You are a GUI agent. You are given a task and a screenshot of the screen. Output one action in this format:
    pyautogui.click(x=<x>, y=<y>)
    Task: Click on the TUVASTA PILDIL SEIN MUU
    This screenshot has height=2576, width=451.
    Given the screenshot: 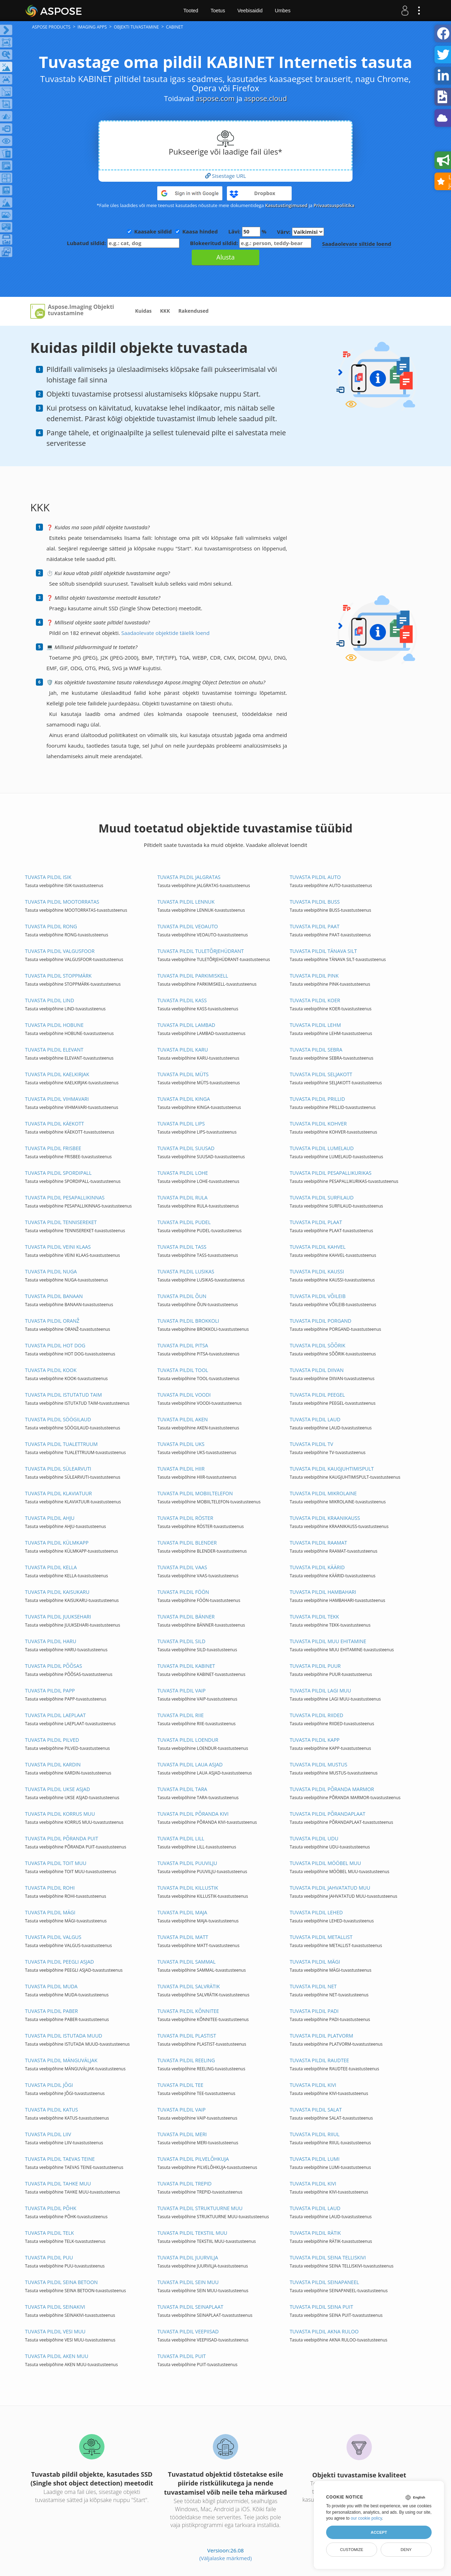 What is the action you would take?
    pyautogui.click(x=187, y=2282)
    